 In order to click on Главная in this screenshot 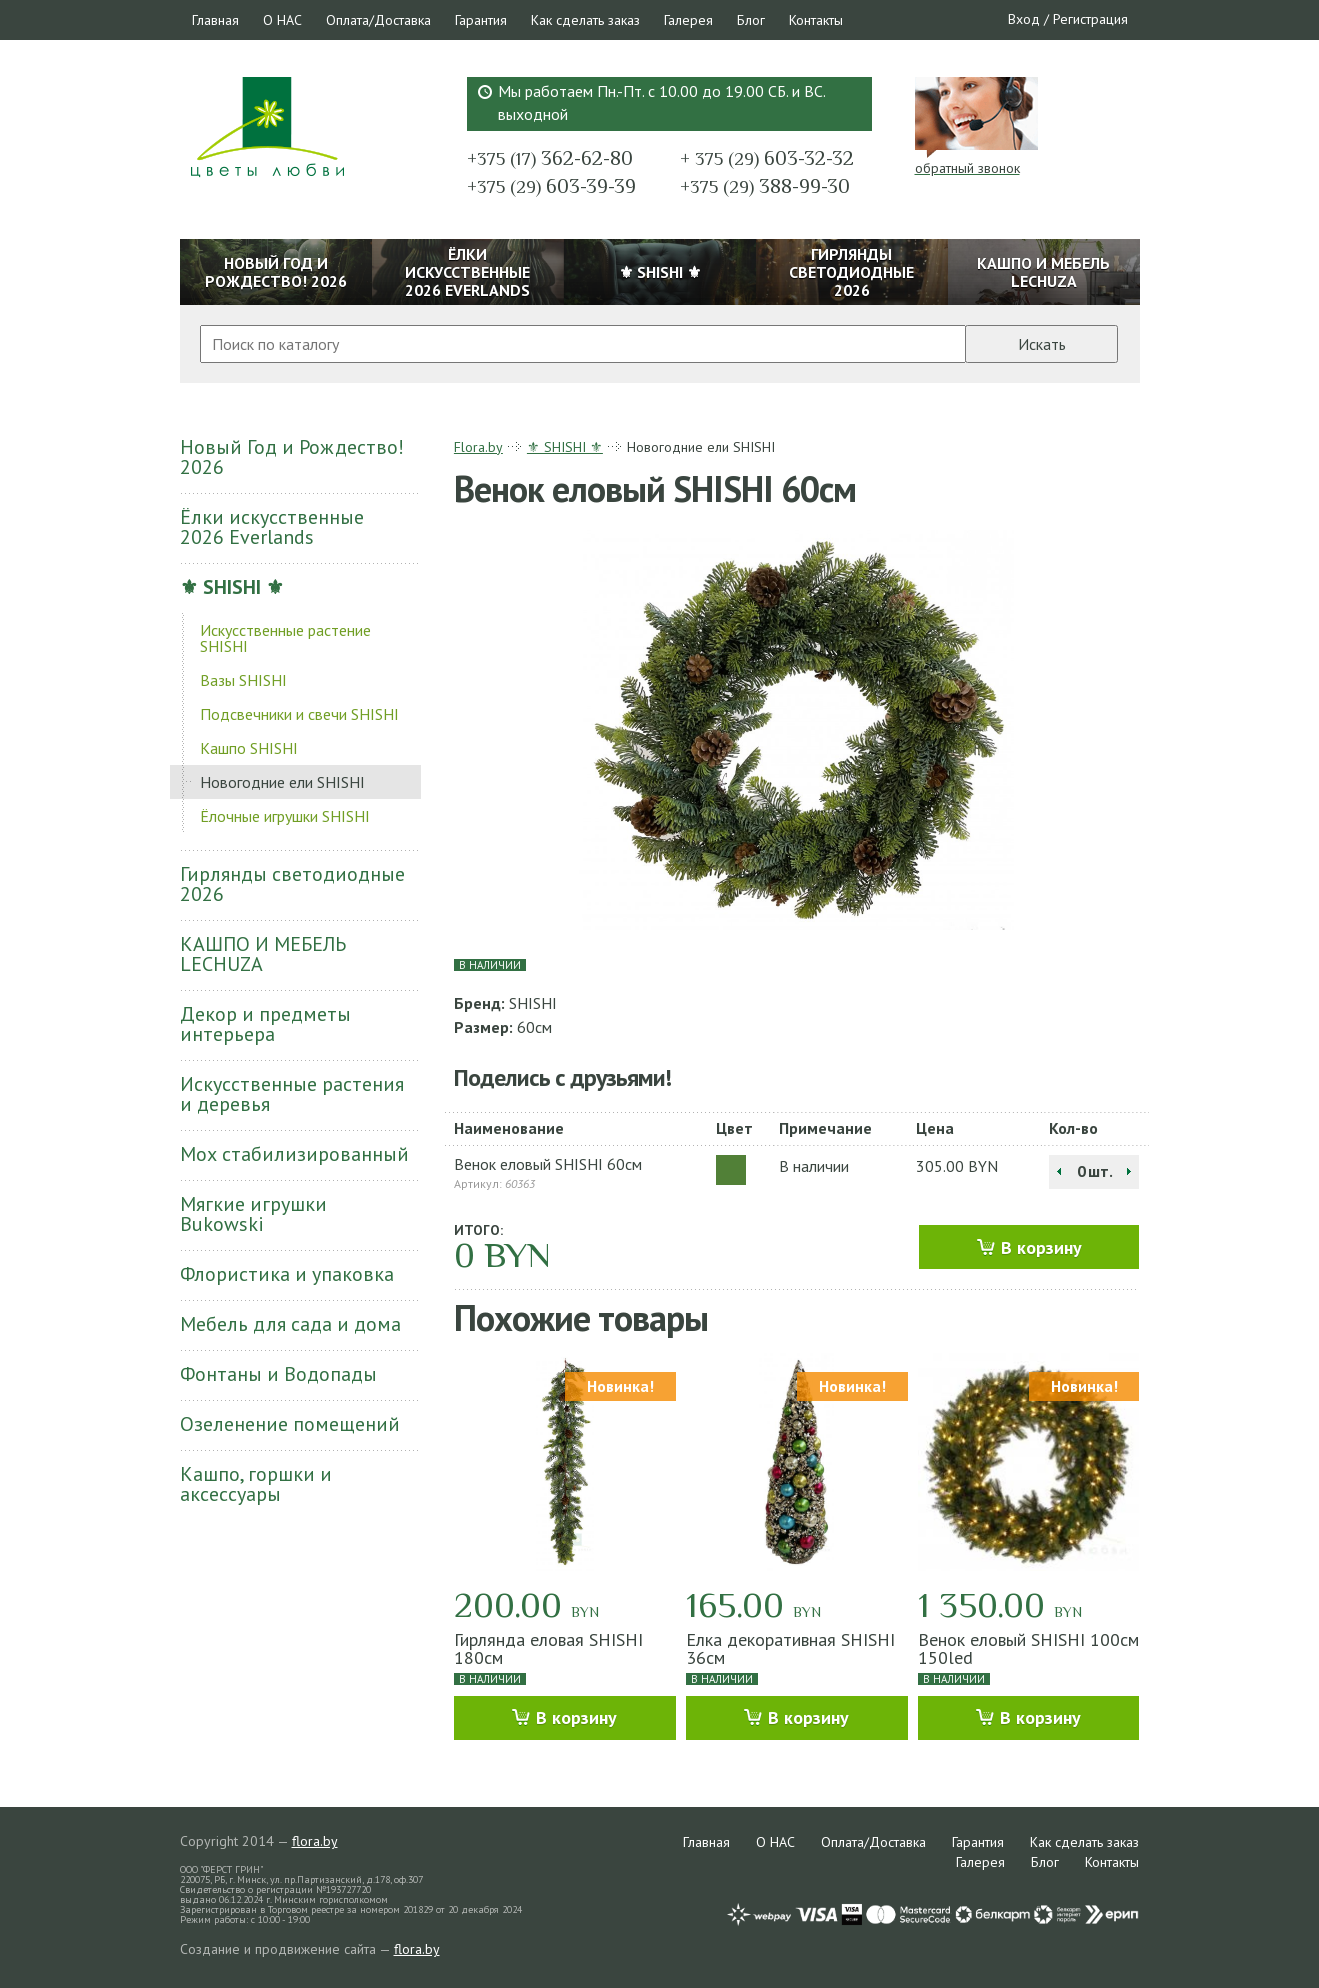, I will do `click(215, 20)`.